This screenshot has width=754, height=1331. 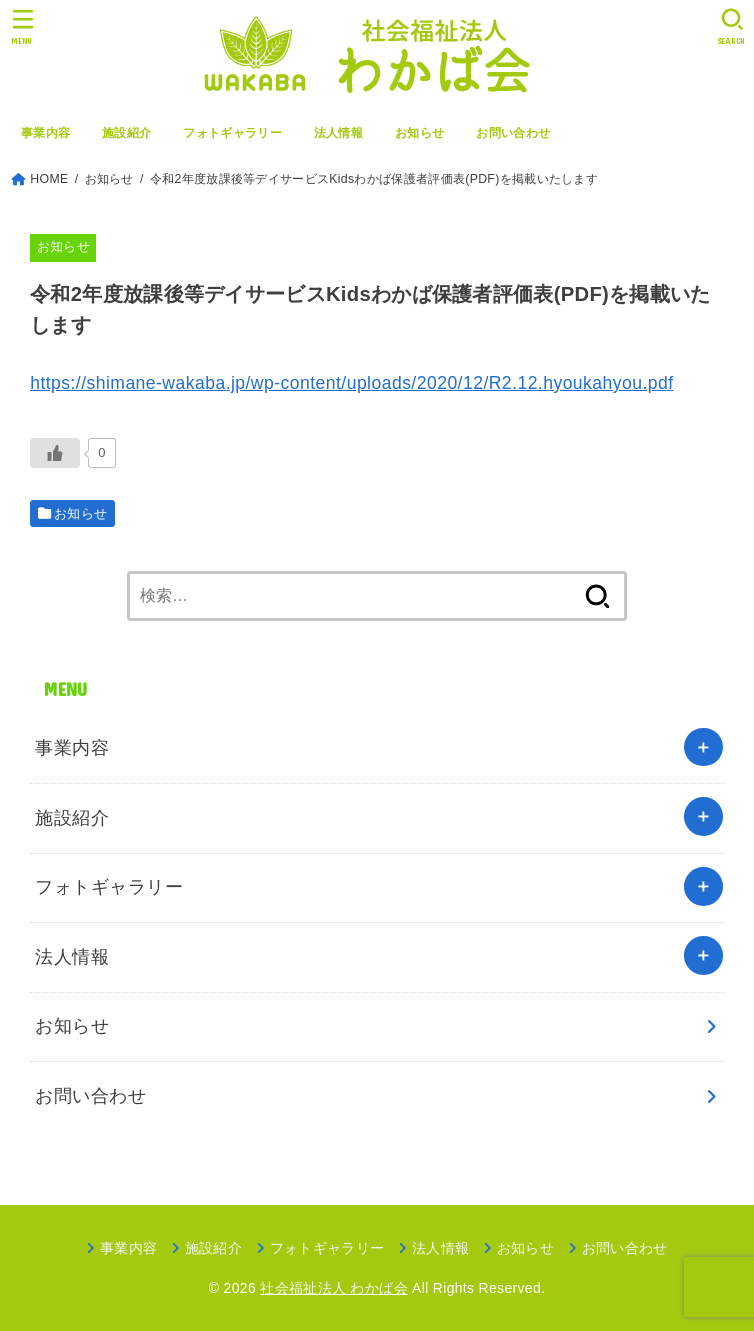 I want to click on 事業内容, so click(x=45, y=133).